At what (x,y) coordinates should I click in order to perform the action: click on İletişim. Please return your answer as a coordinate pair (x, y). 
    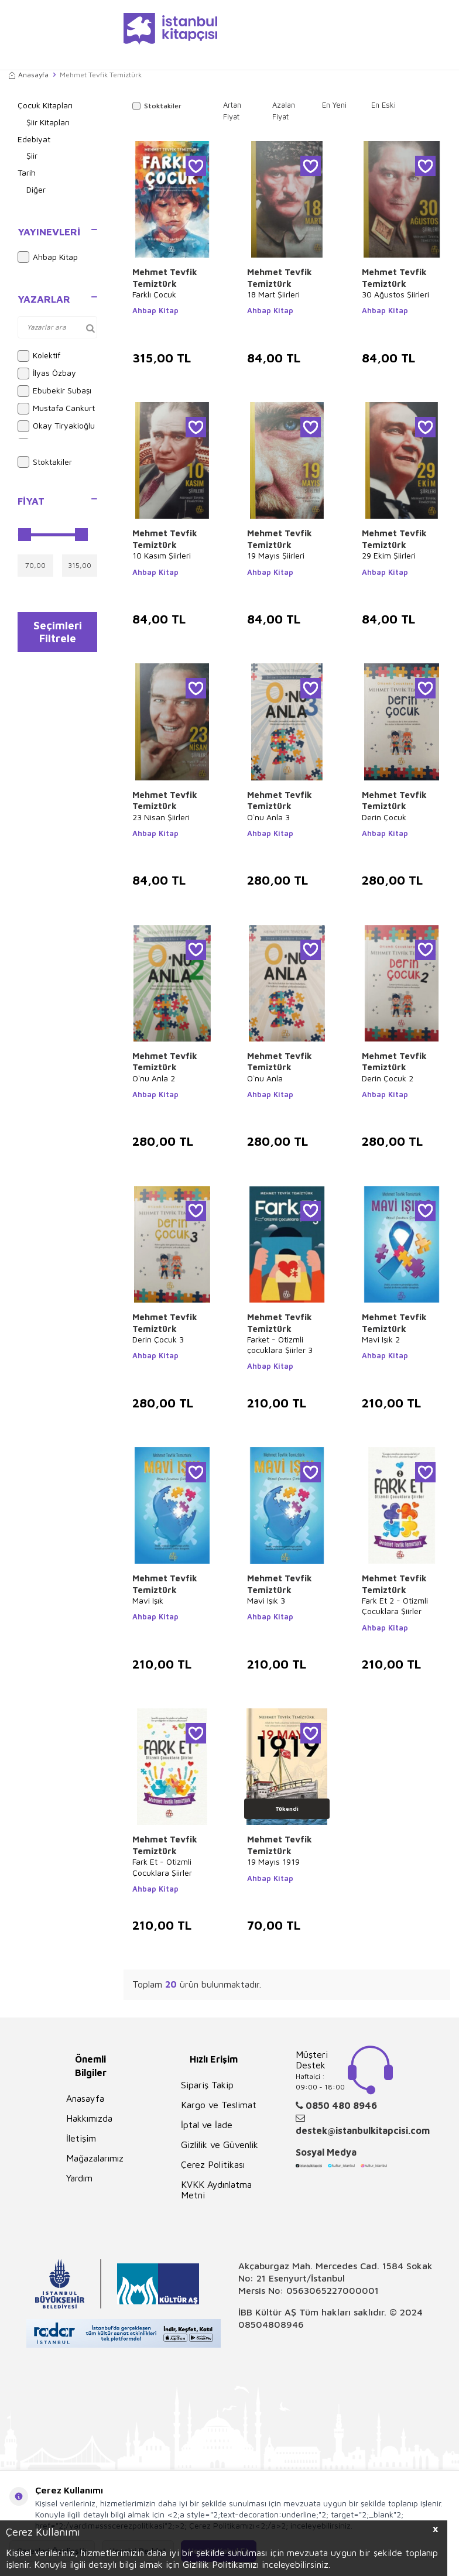
    Looking at the image, I should click on (81, 2138).